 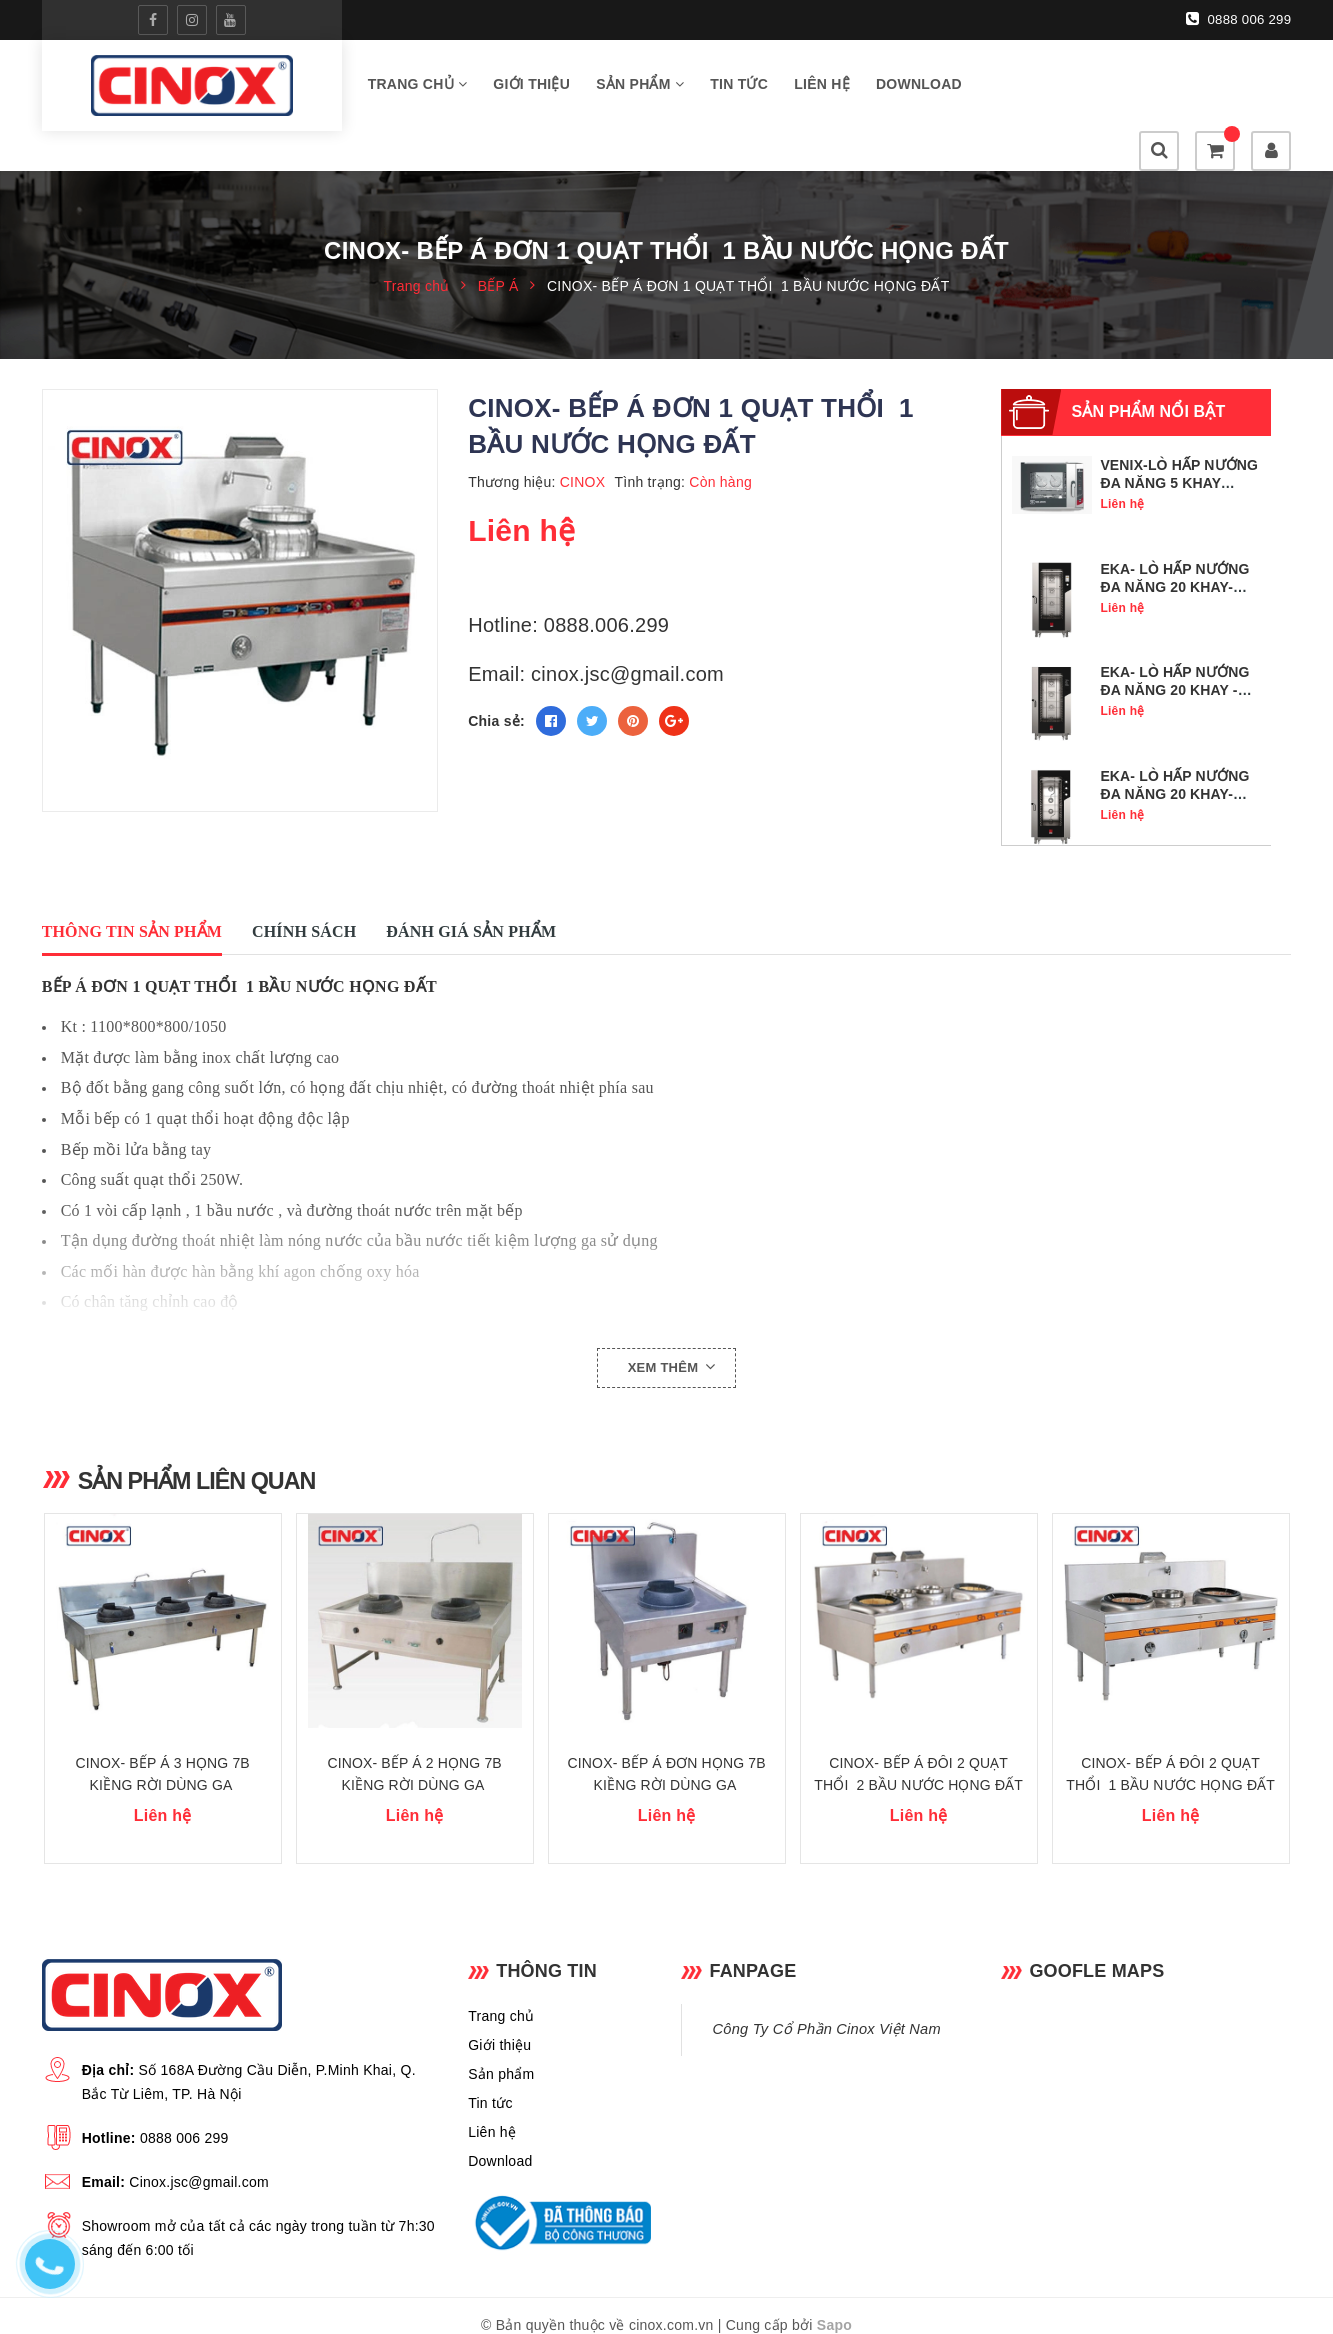 I want to click on EKA- LÒ HẤP NƯỚNG ĐA NĂNG 20 KHAY- MKF 2011 S, so click(x=1174, y=758).